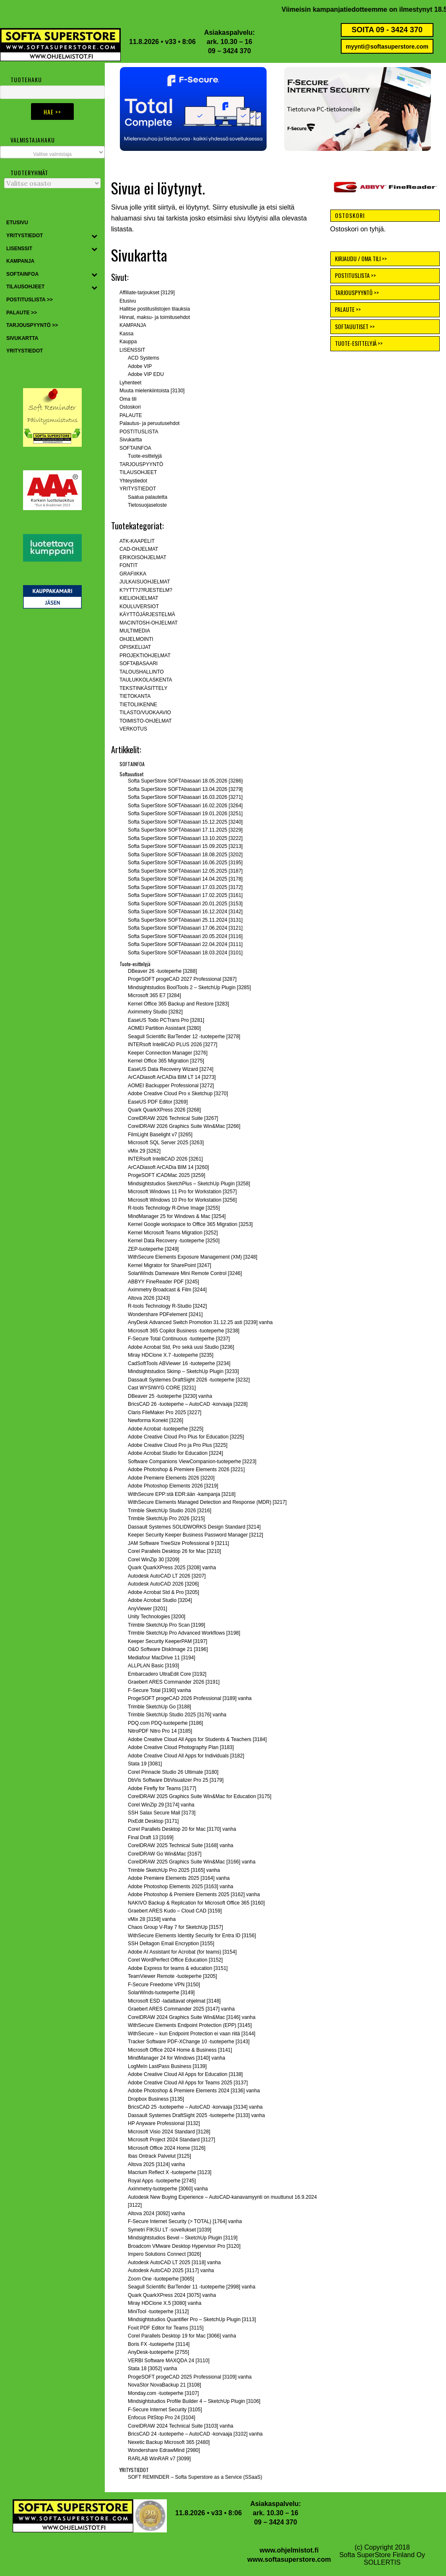 The image size is (446, 2576). I want to click on Softa SuperStore SOFTAbasaari 13.04.2026 [3279], so click(185, 789).